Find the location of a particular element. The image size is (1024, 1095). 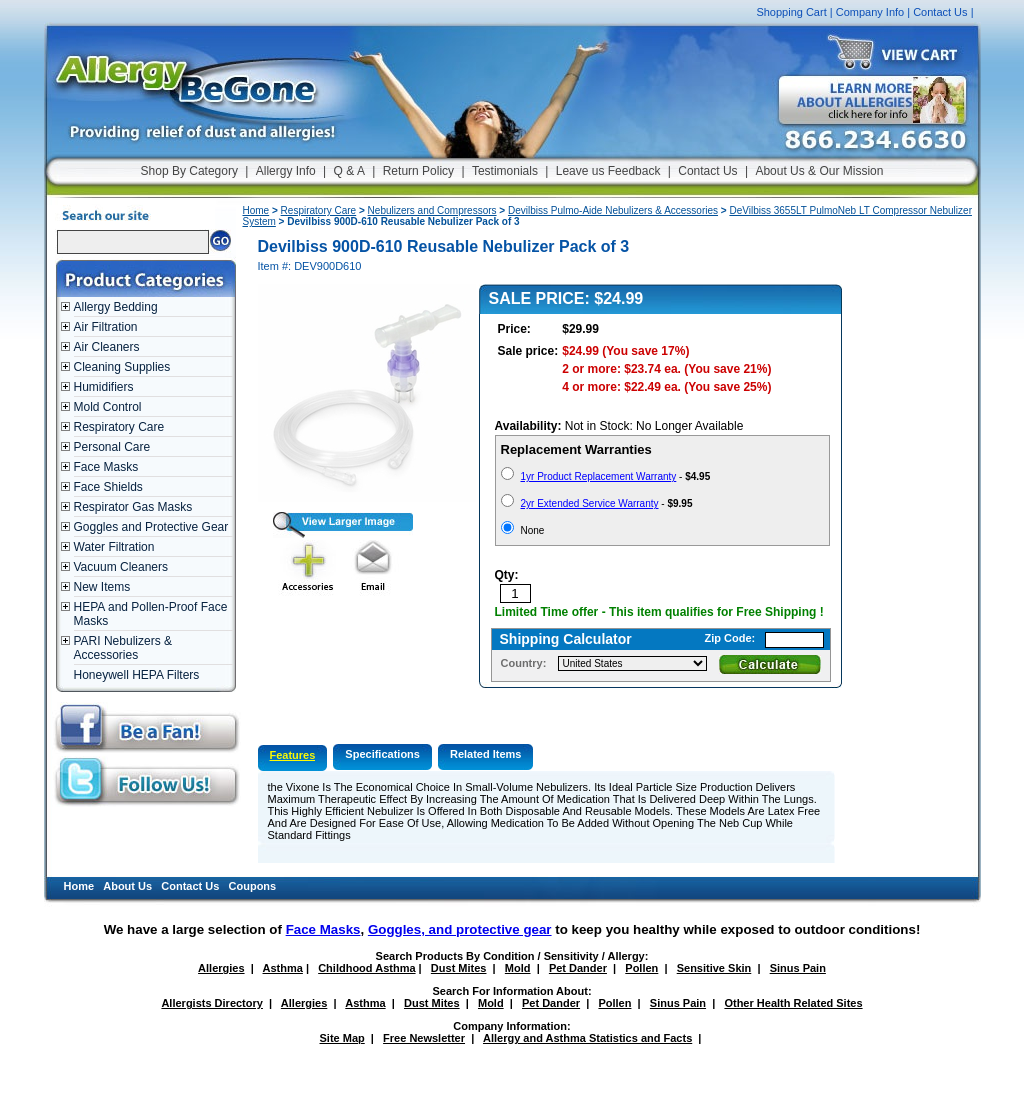

Air Cleaners is located at coordinates (107, 347).